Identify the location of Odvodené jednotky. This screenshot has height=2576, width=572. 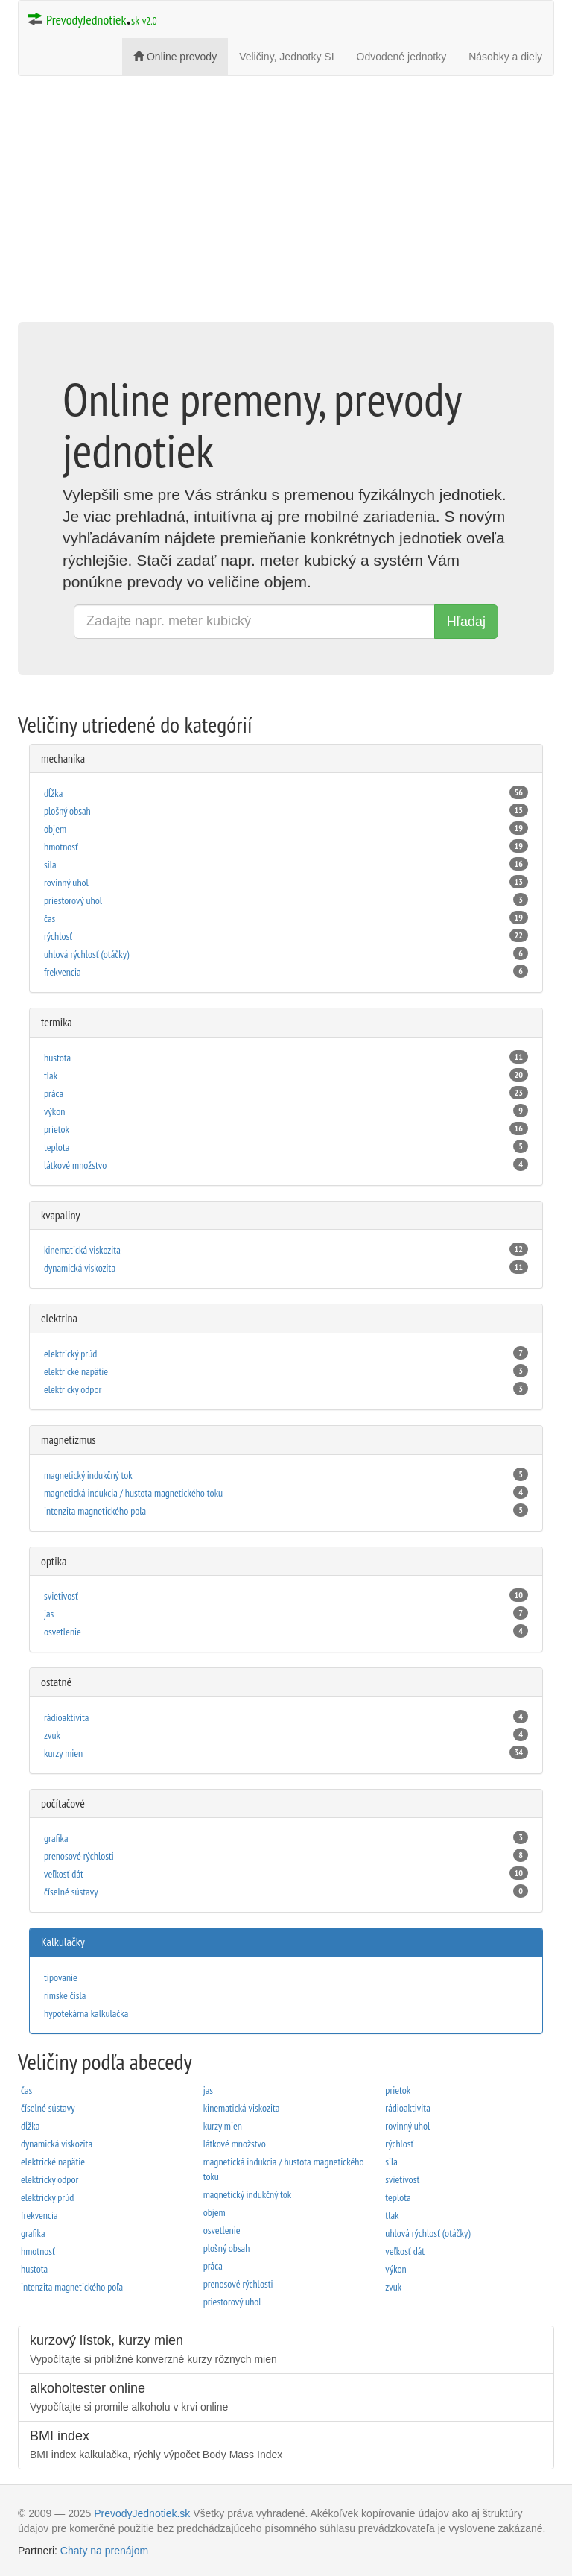
(402, 57).